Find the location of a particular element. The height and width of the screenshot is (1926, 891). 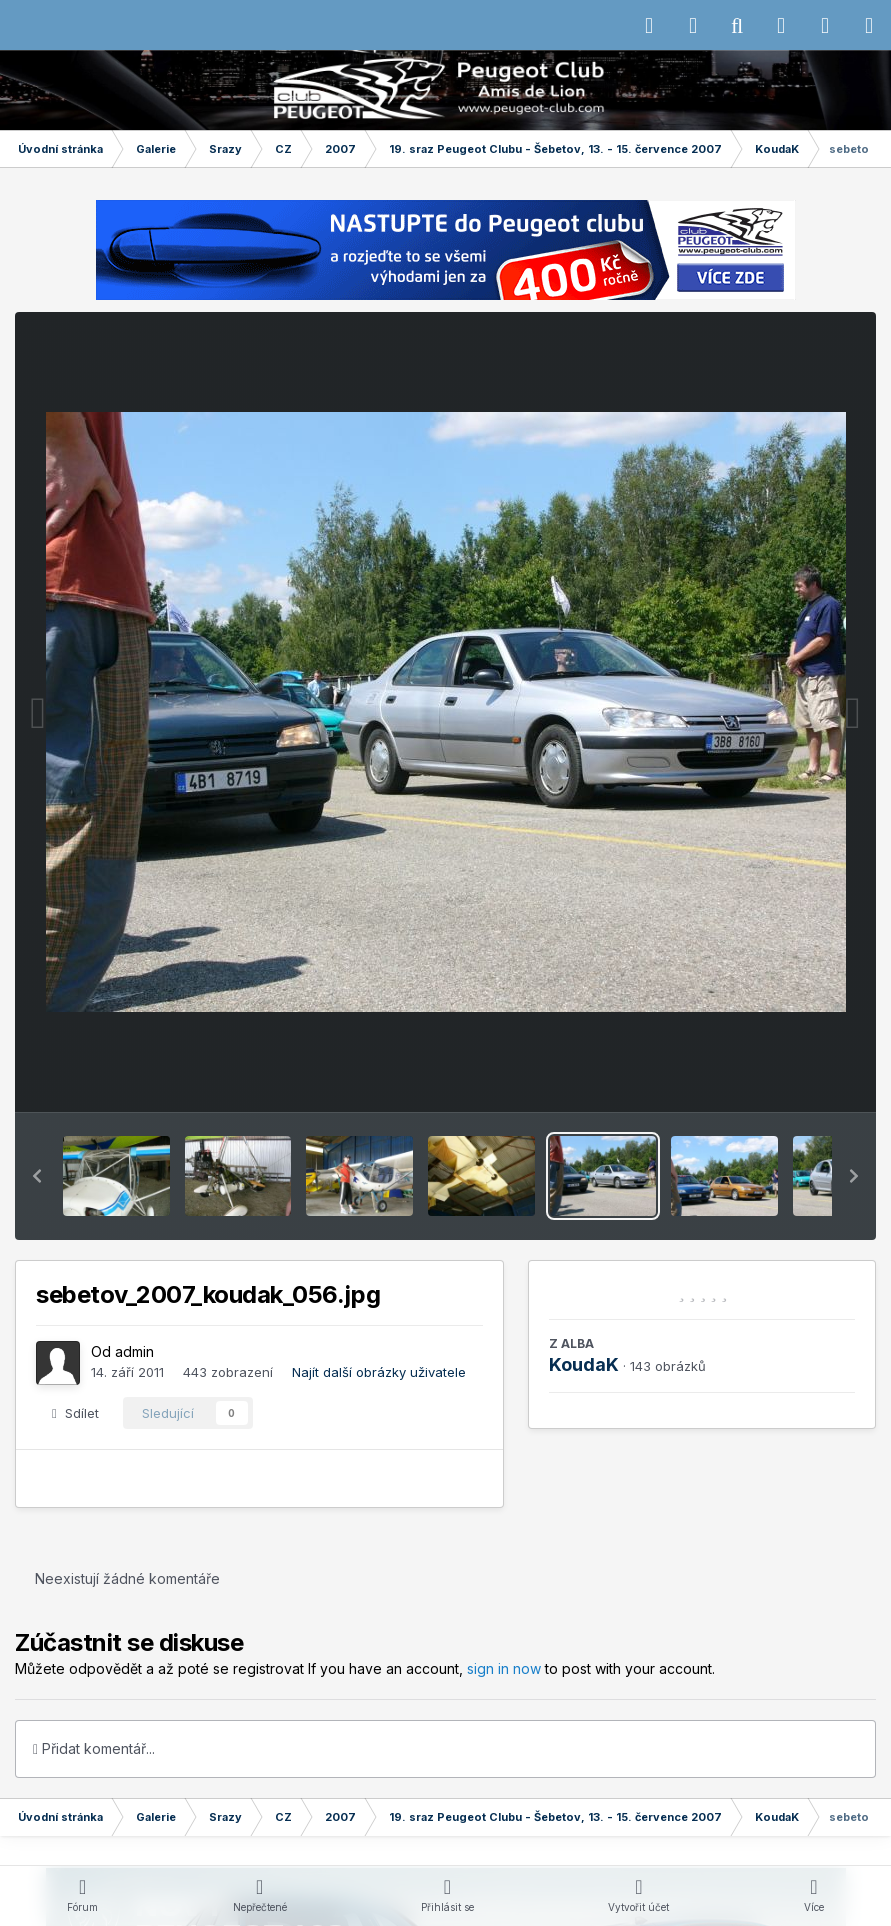

[button] is located at coordinates (37, 1176).